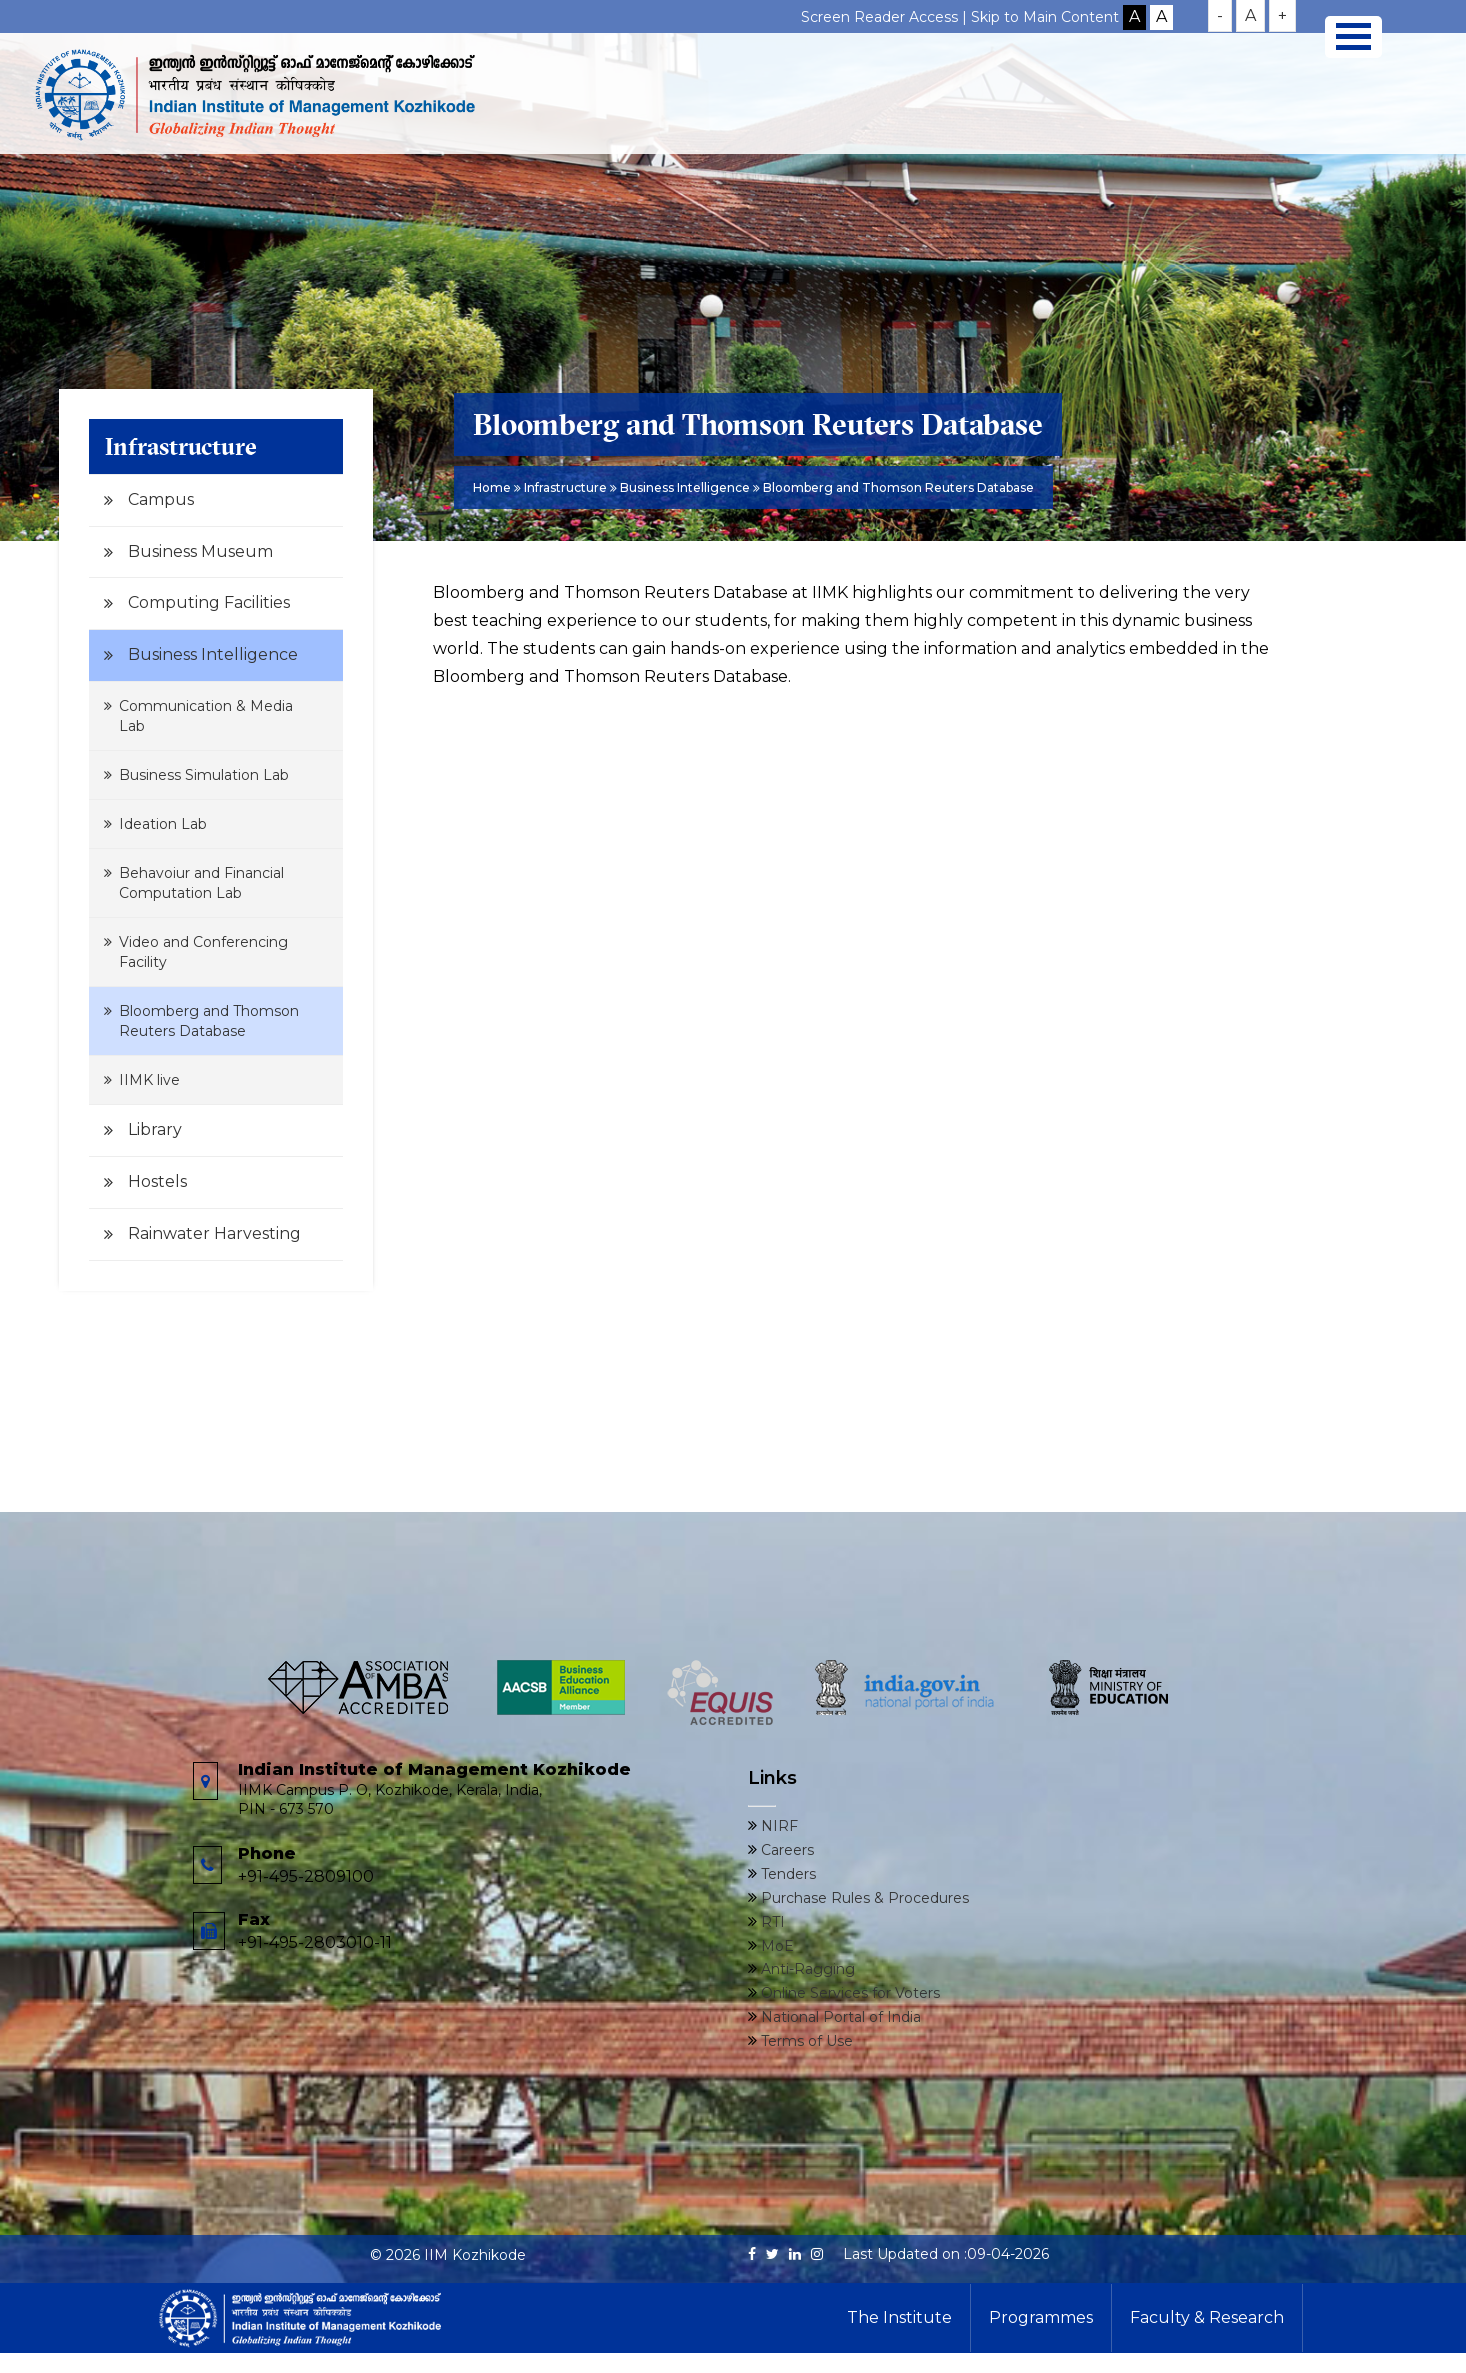  Describe the element at coordinates (863, 1898) in the screenshot. I see `Purchase Rules & Procedures` at that location.